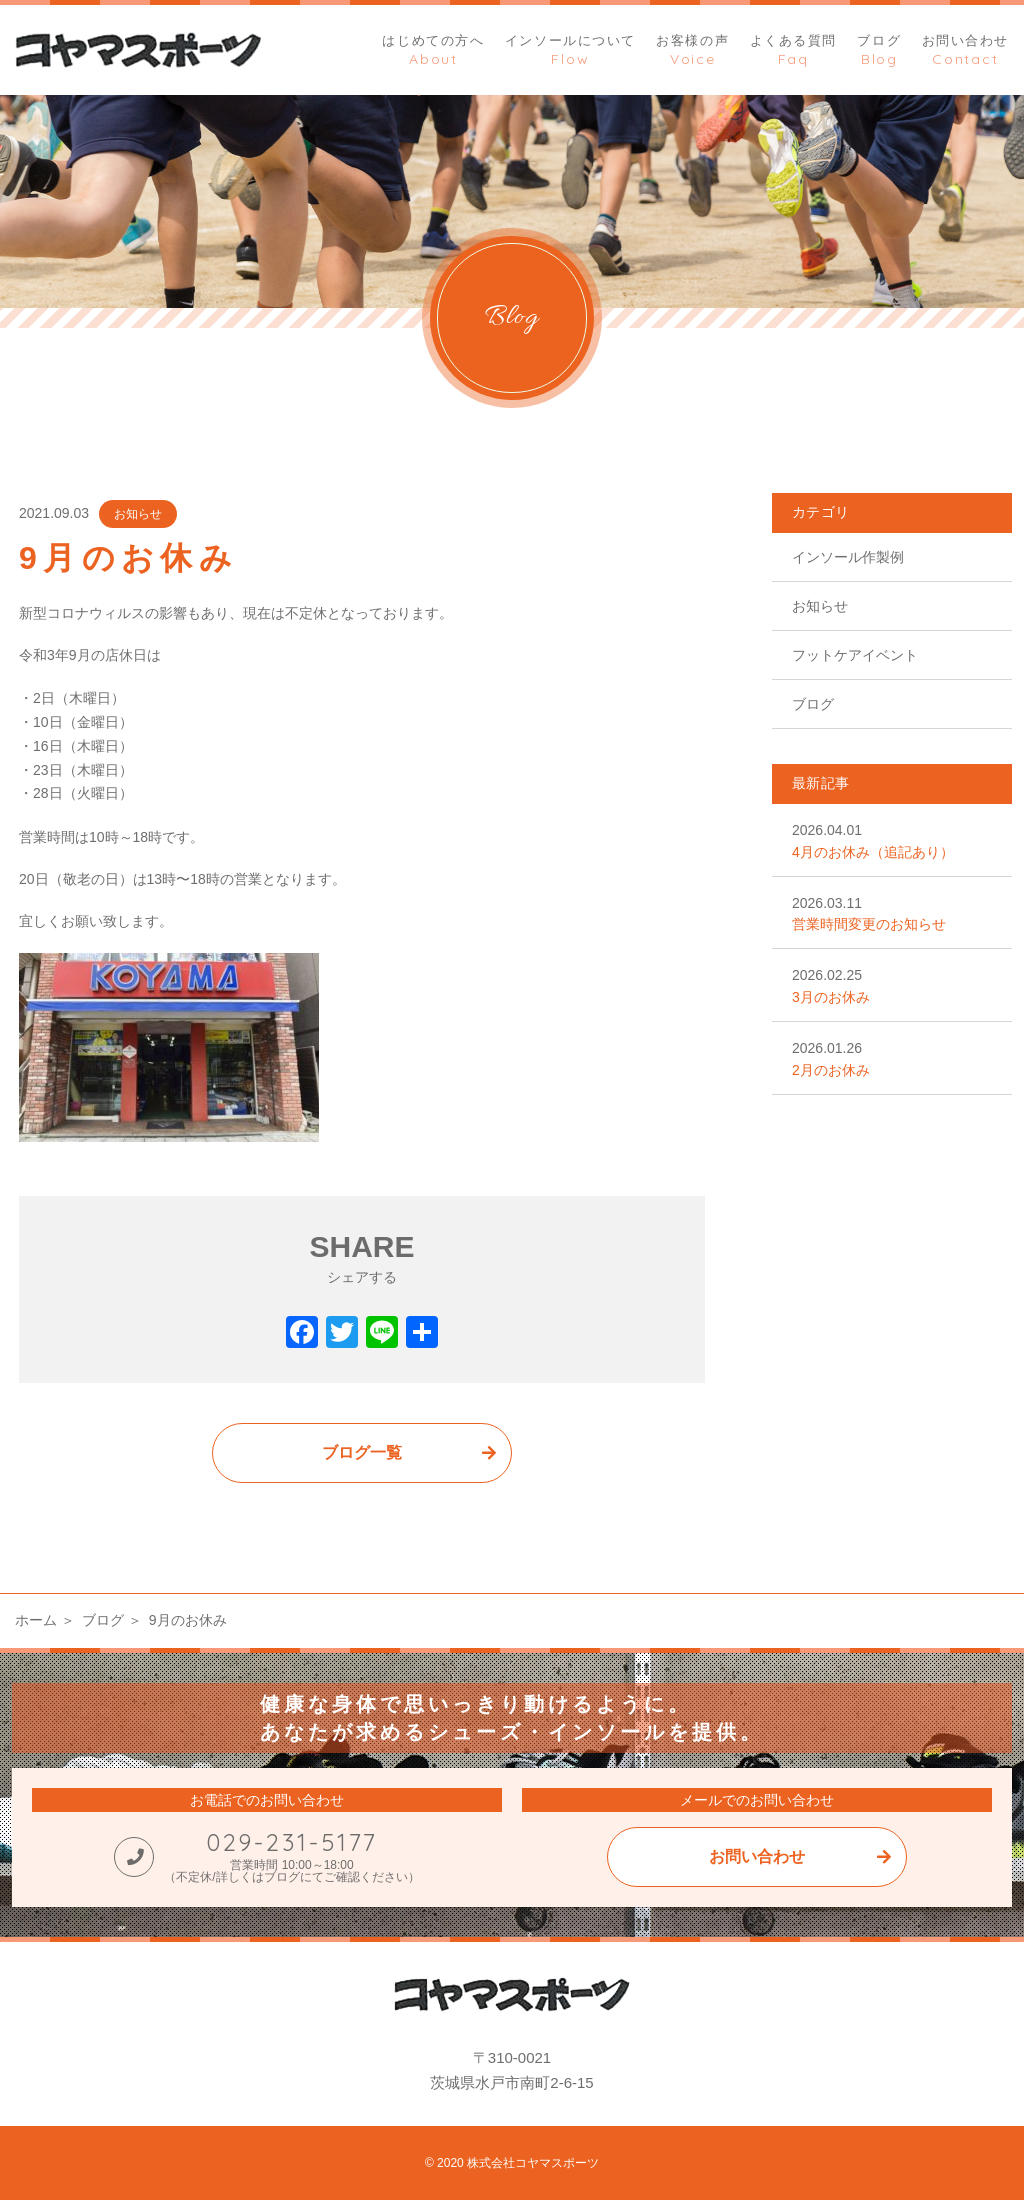  I want to click on ブログ一覧, so click(362, 1452).